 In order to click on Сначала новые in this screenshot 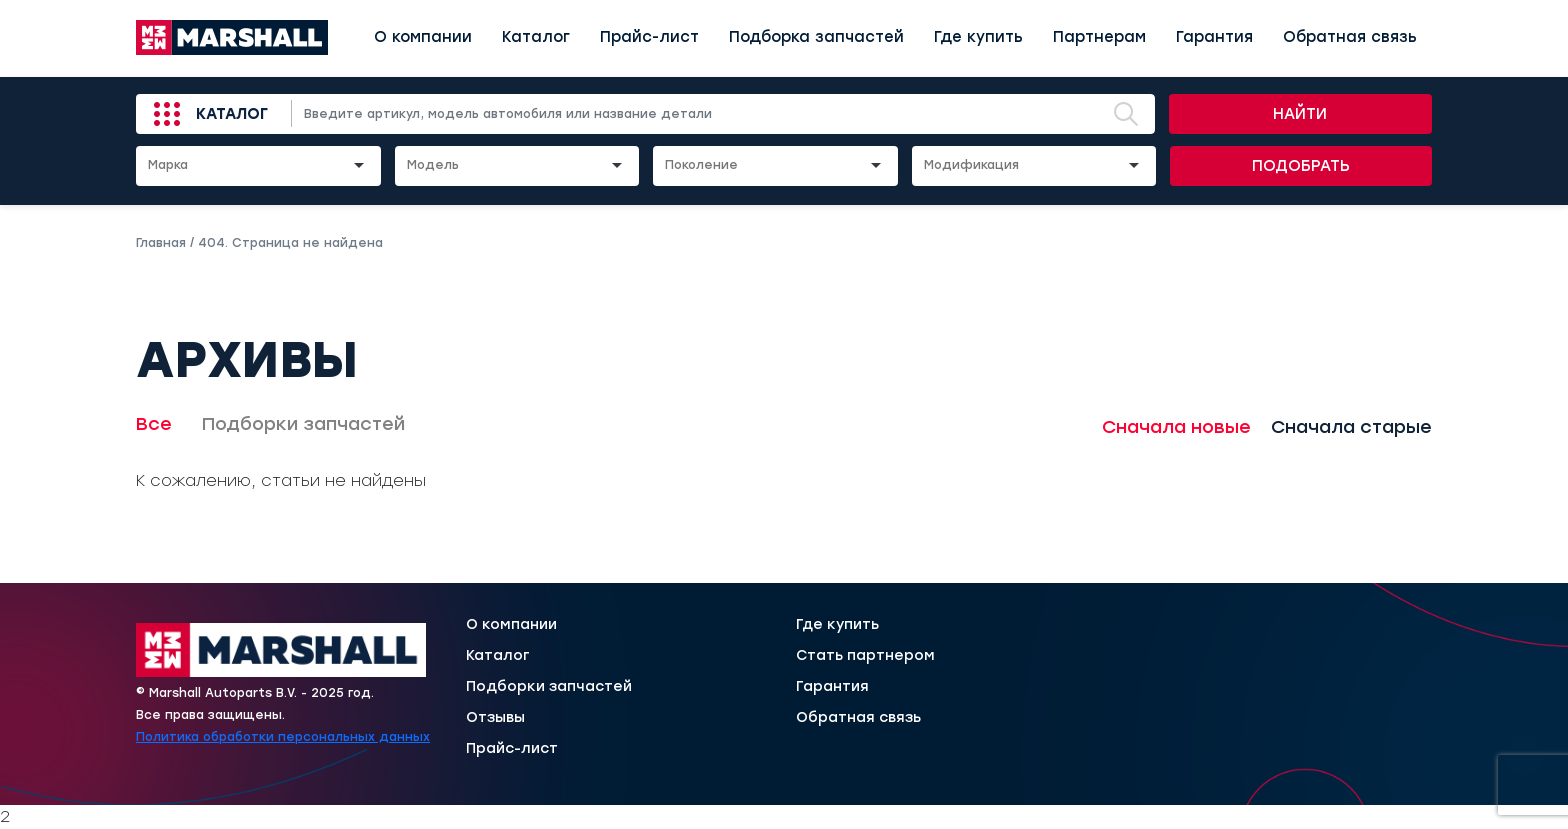, I will do `click(1176, 427)`.